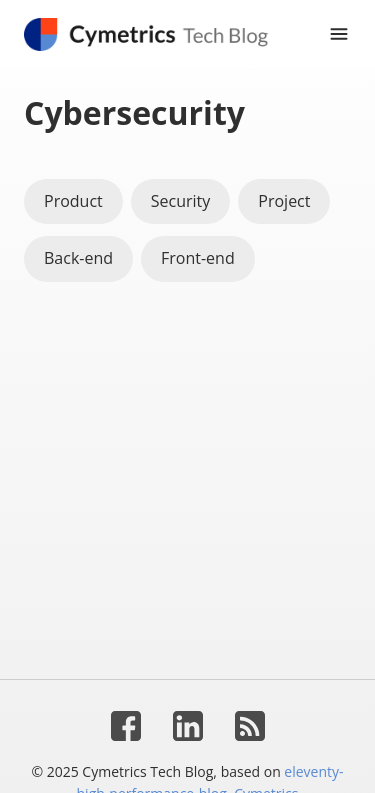 The width and height of the screenshot is (375, 793). What do you see at coordinates (198, 258) in the screenshot?
I see `Front-end` at bounding box center [198, 258].